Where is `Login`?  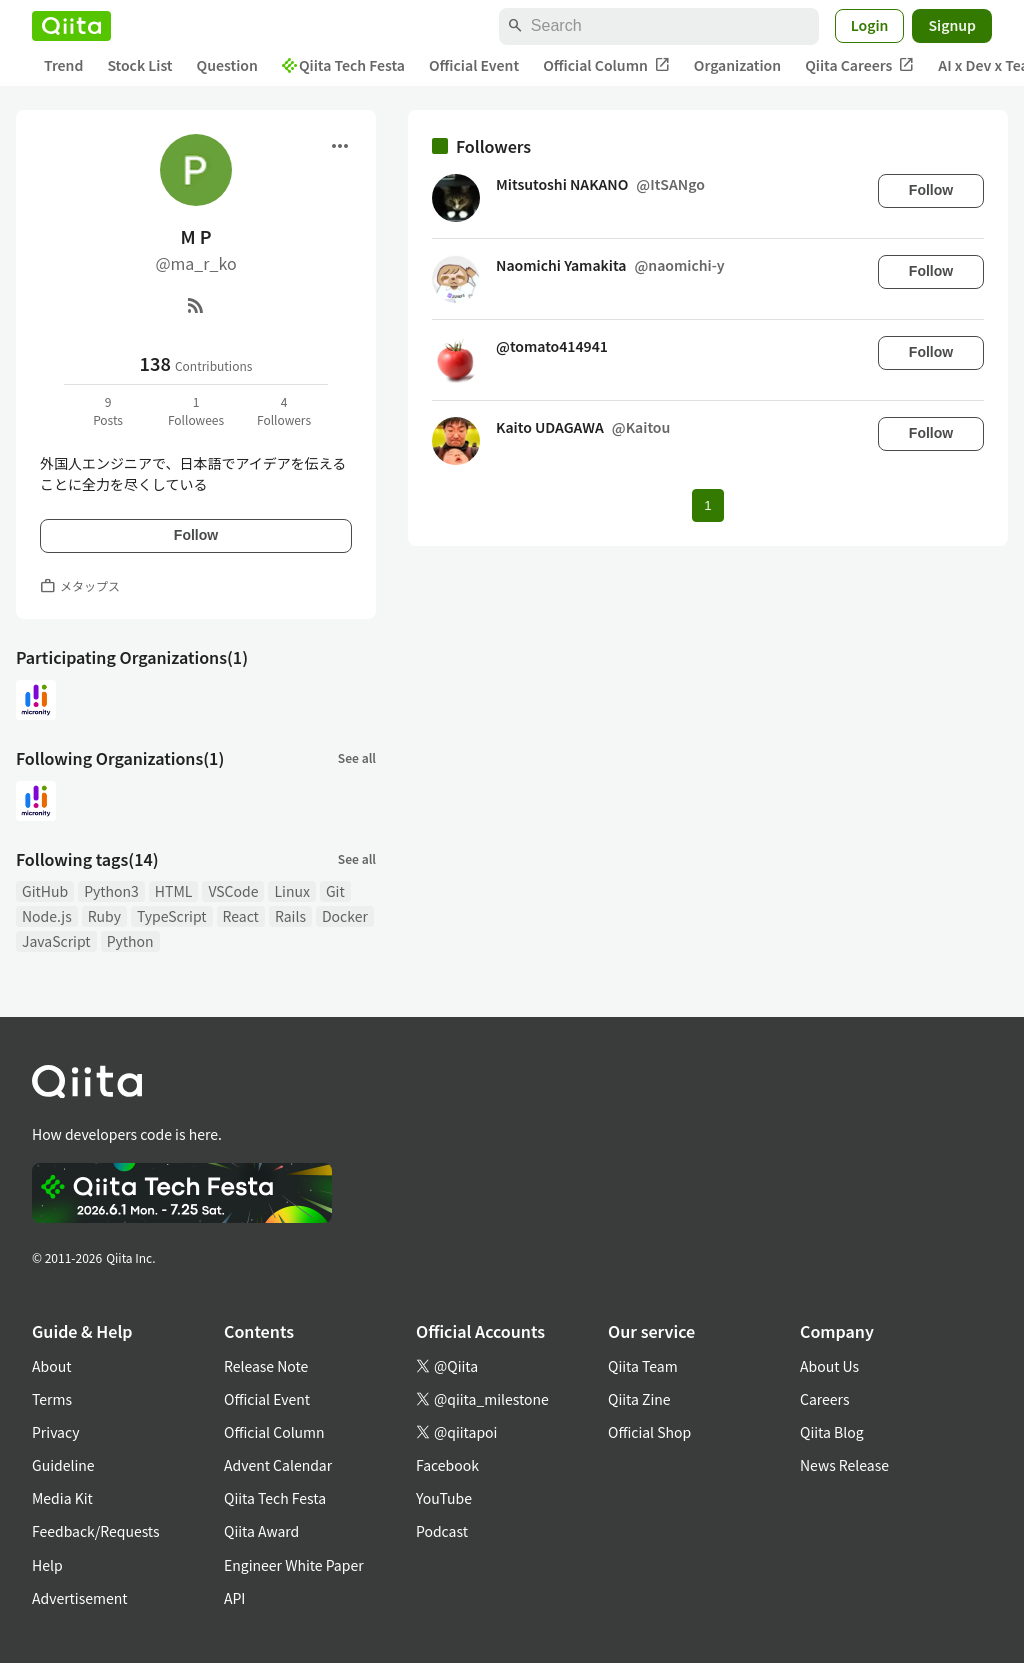
Login is located at coordinates (870, 25).